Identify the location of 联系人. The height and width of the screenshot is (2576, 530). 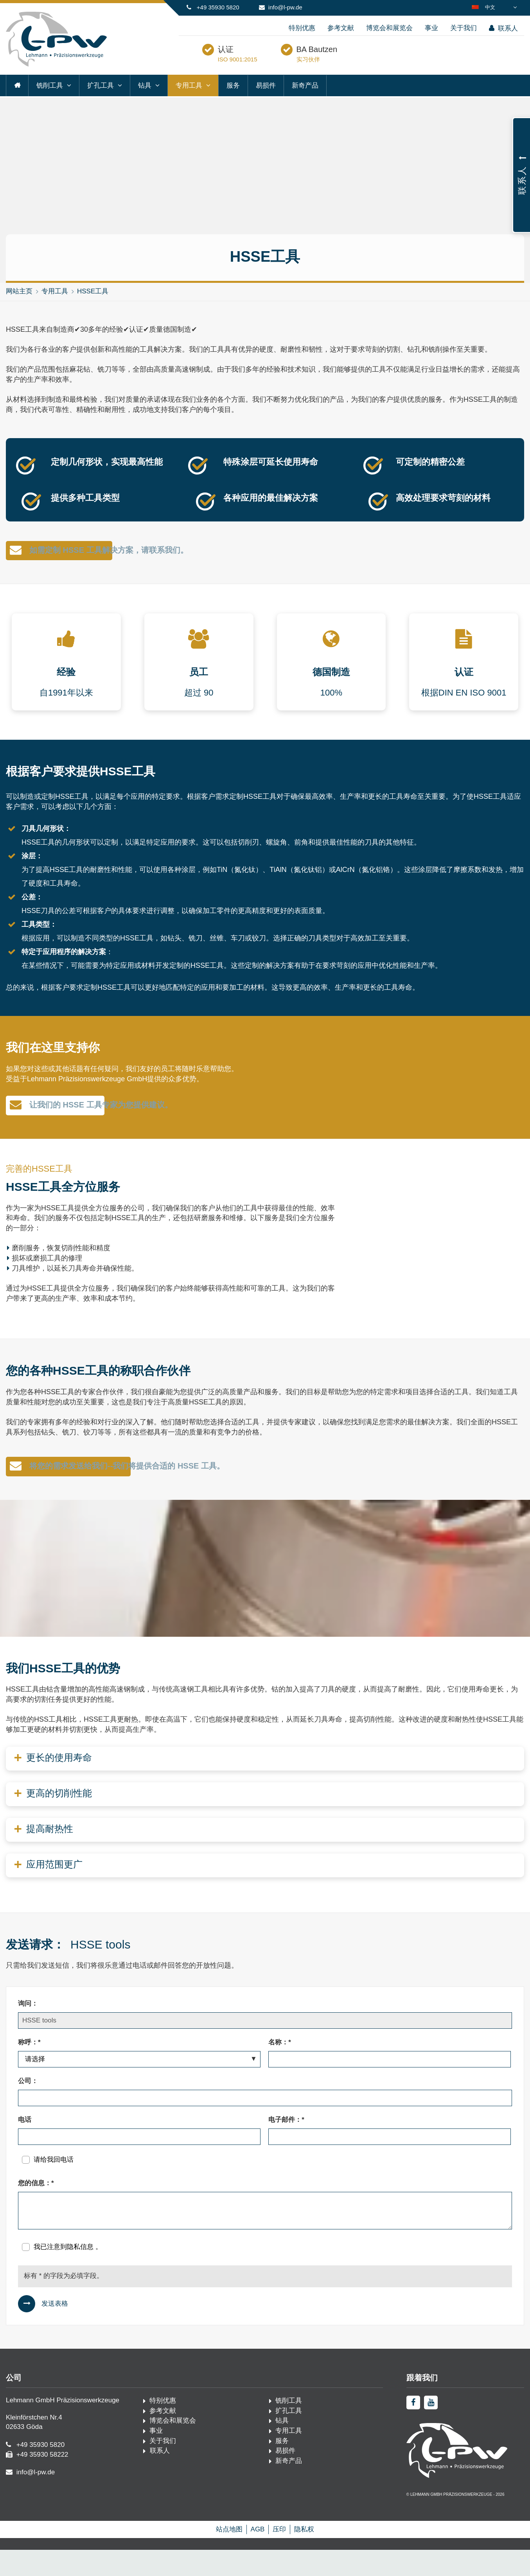
(503, 28).